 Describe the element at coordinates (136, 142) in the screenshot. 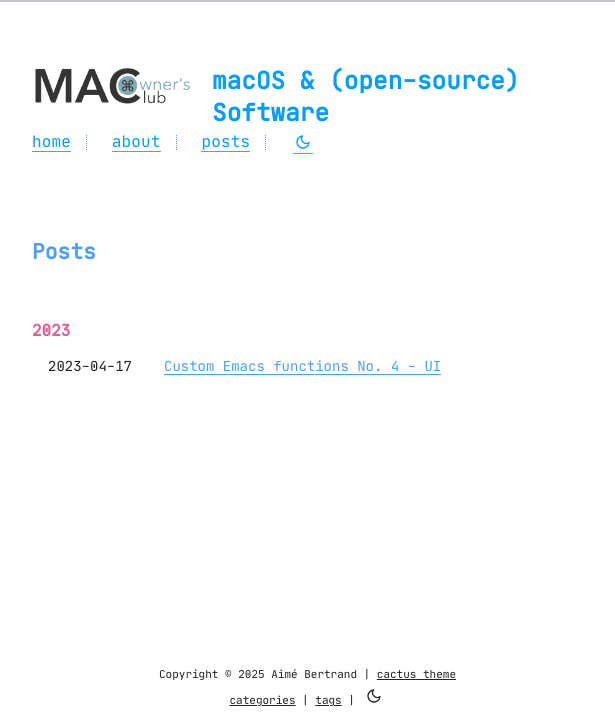

I see `about` at that location.